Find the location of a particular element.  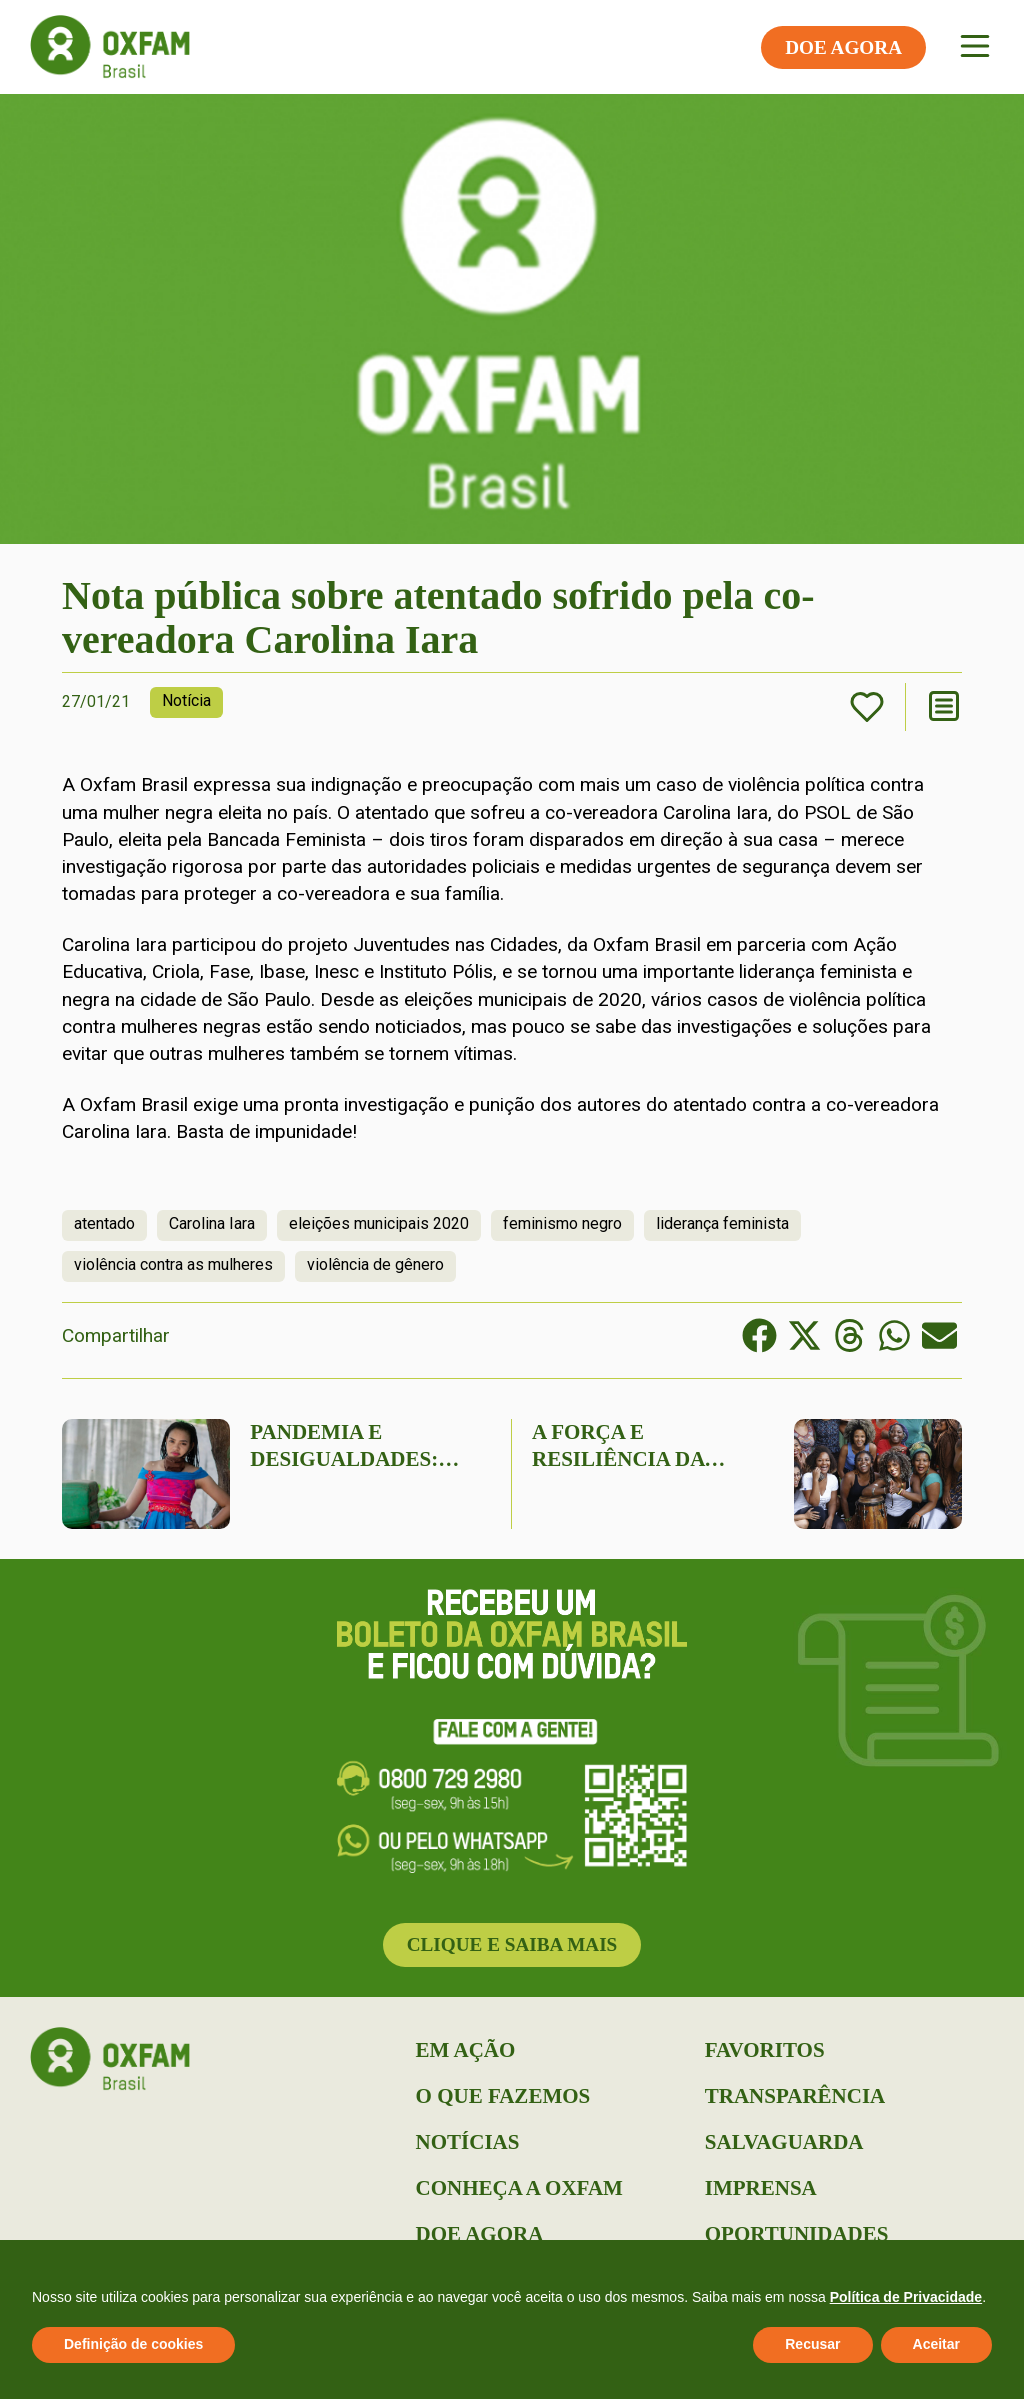

Imprensa is located at coordinates (761, 2188).